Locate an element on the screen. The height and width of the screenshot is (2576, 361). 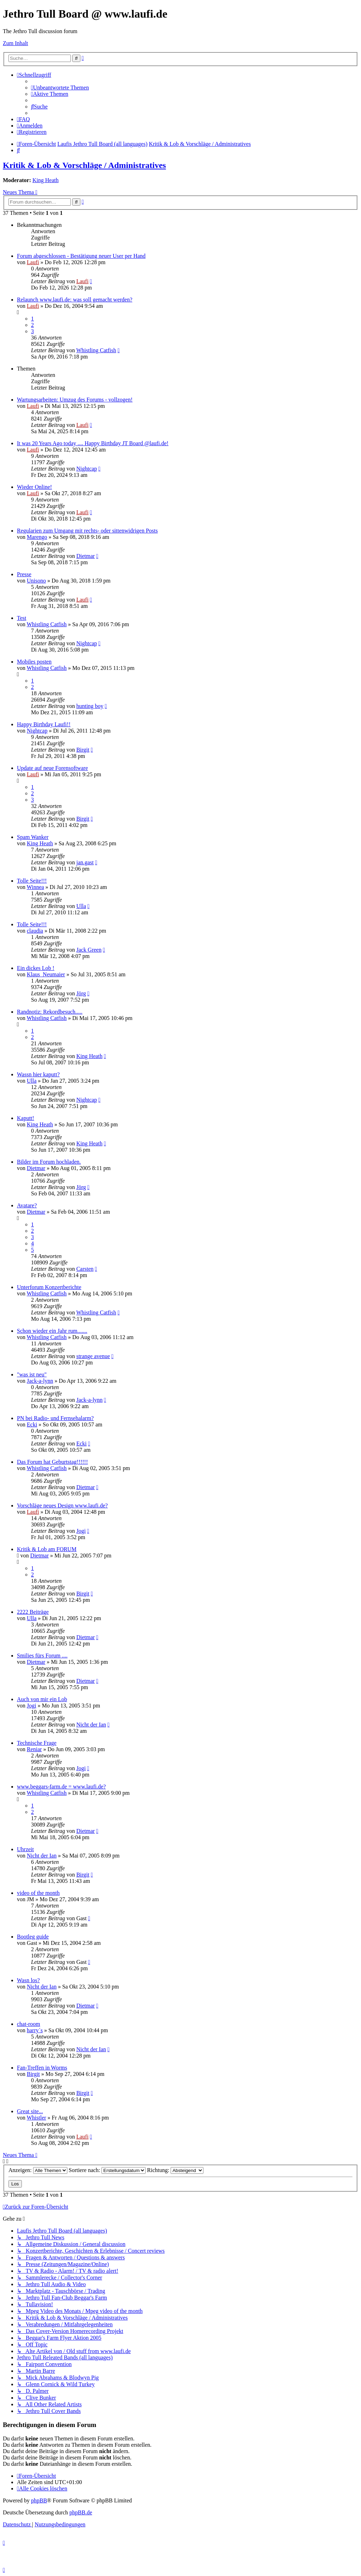
harry´s is located at coordinates (35, 2030).